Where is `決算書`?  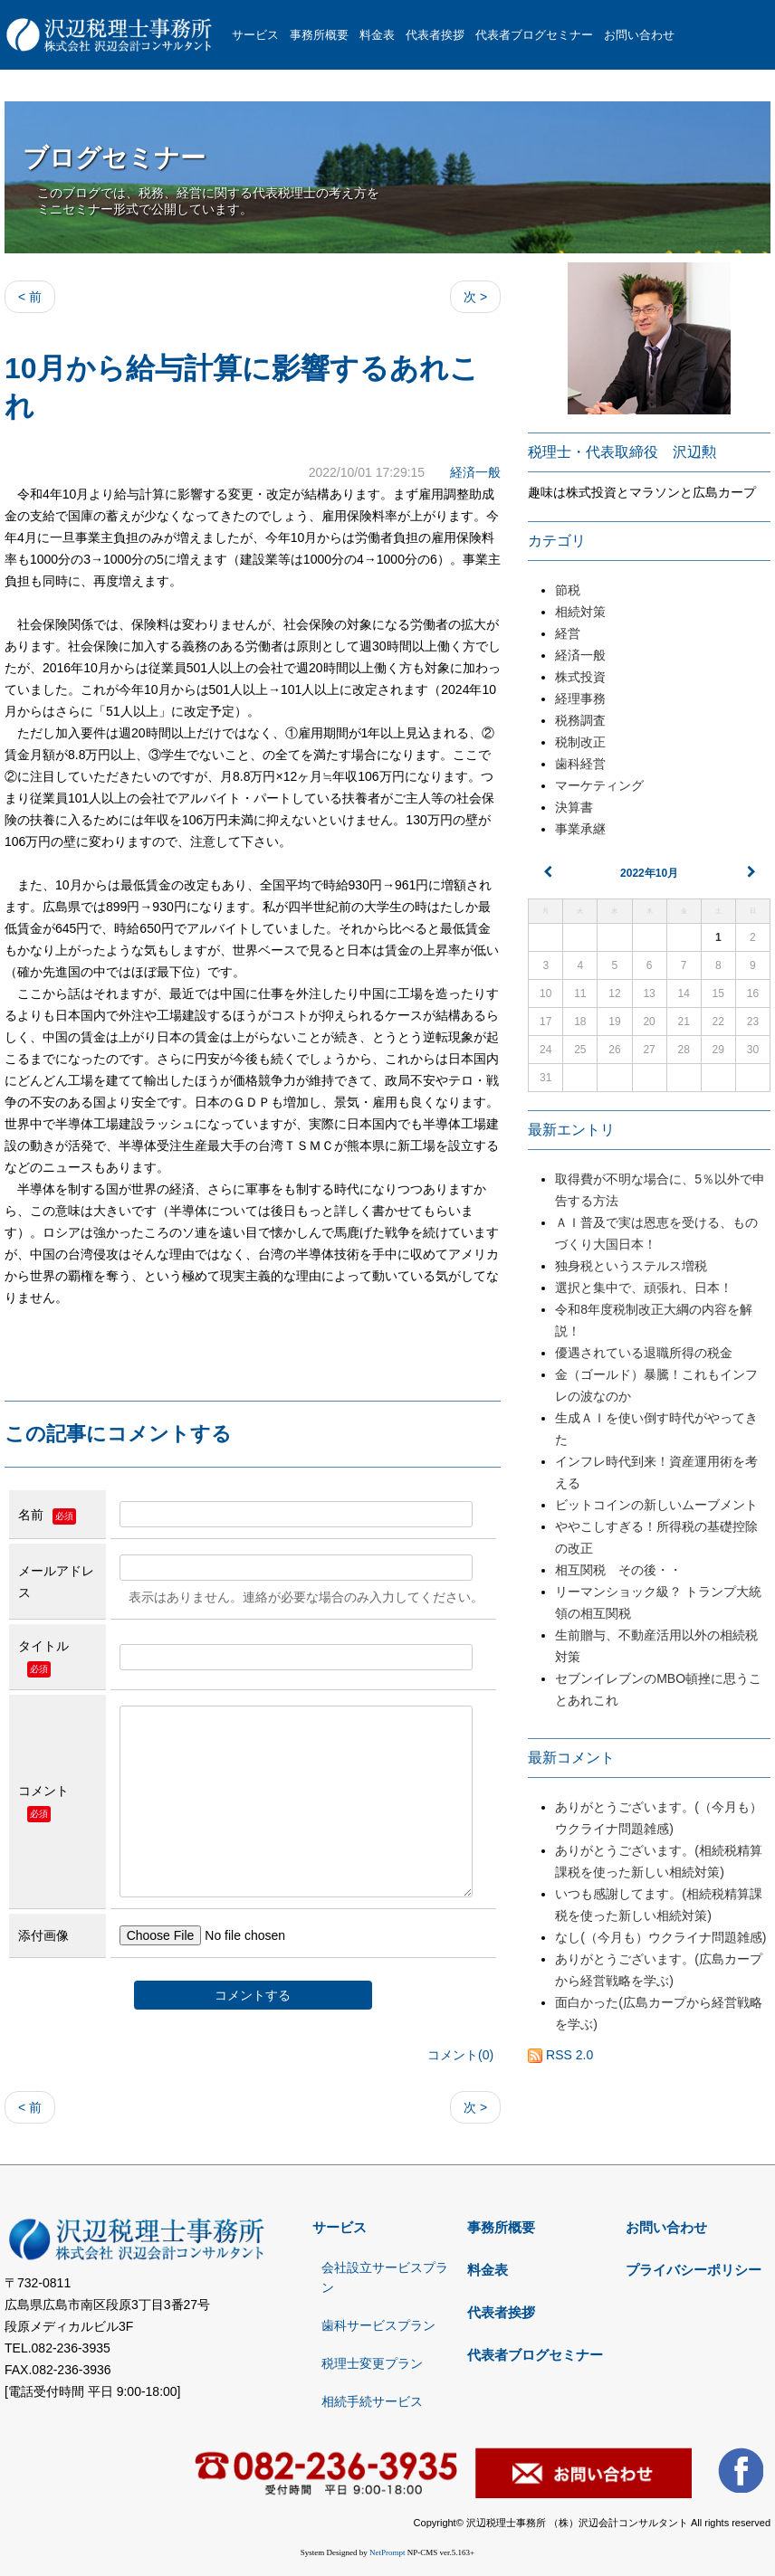
決算書 is located at coordinates (574, 807).